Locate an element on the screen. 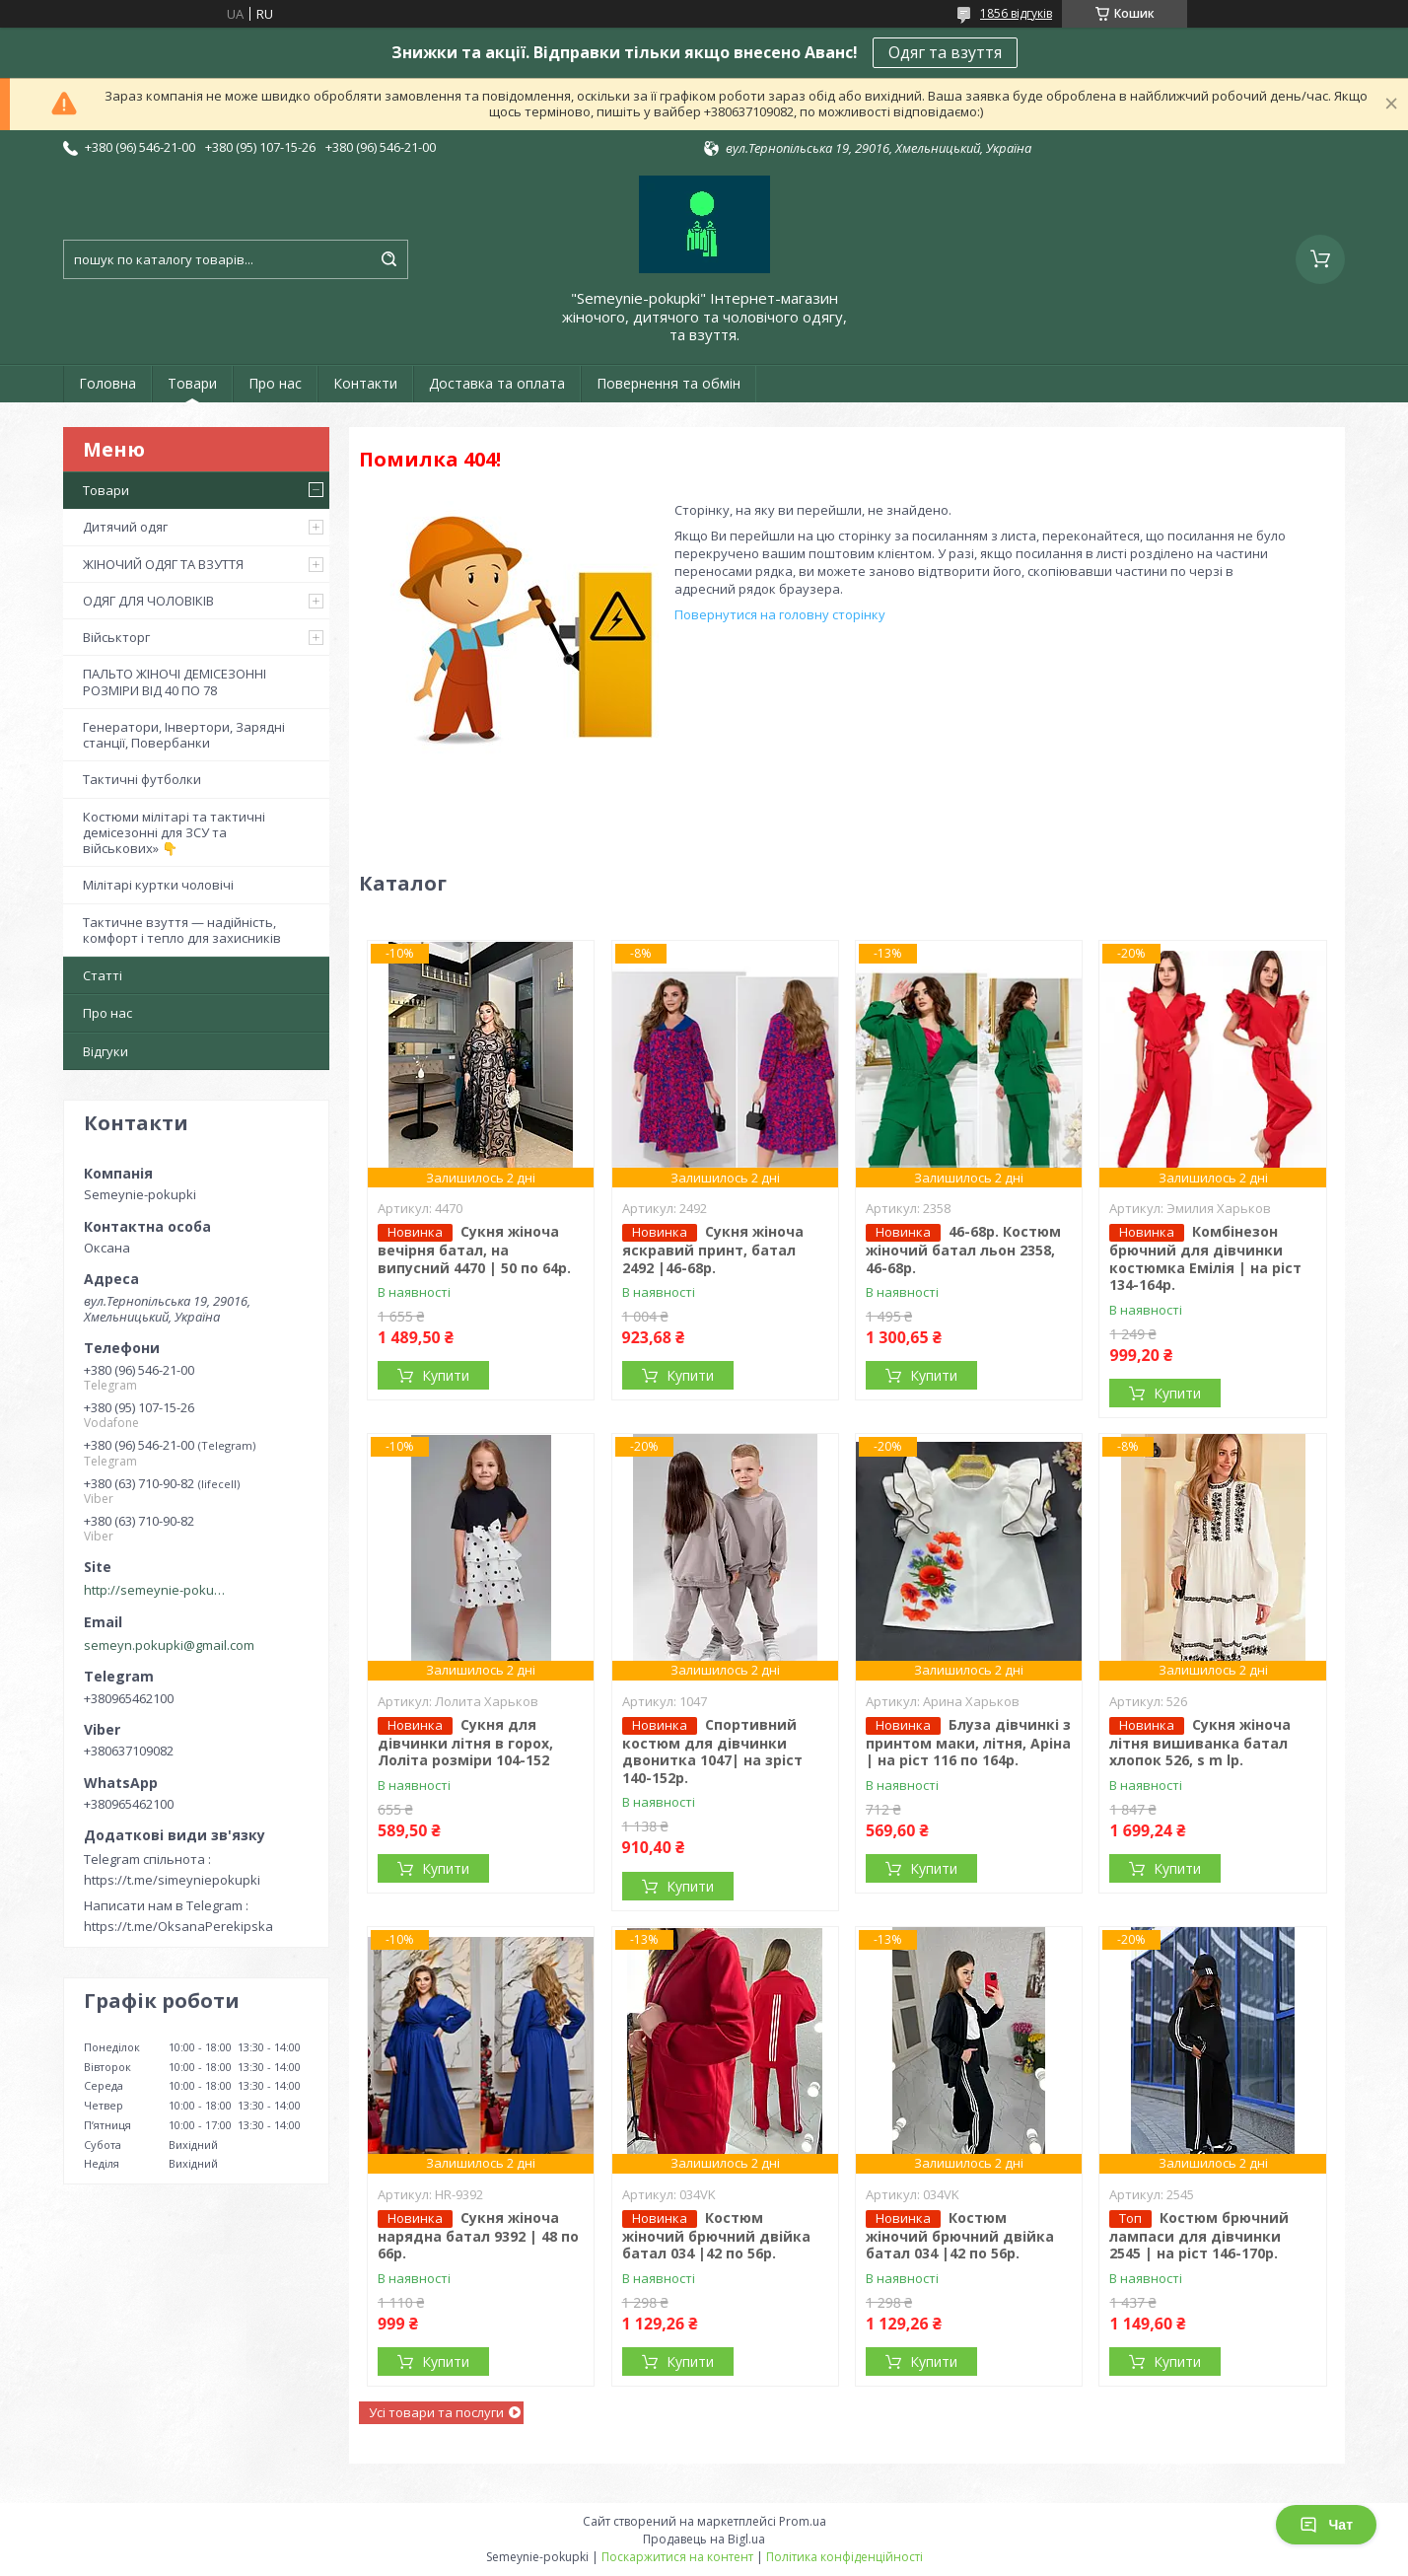  Продавець на Bigl.ua is located at coordinates (704, 2539).